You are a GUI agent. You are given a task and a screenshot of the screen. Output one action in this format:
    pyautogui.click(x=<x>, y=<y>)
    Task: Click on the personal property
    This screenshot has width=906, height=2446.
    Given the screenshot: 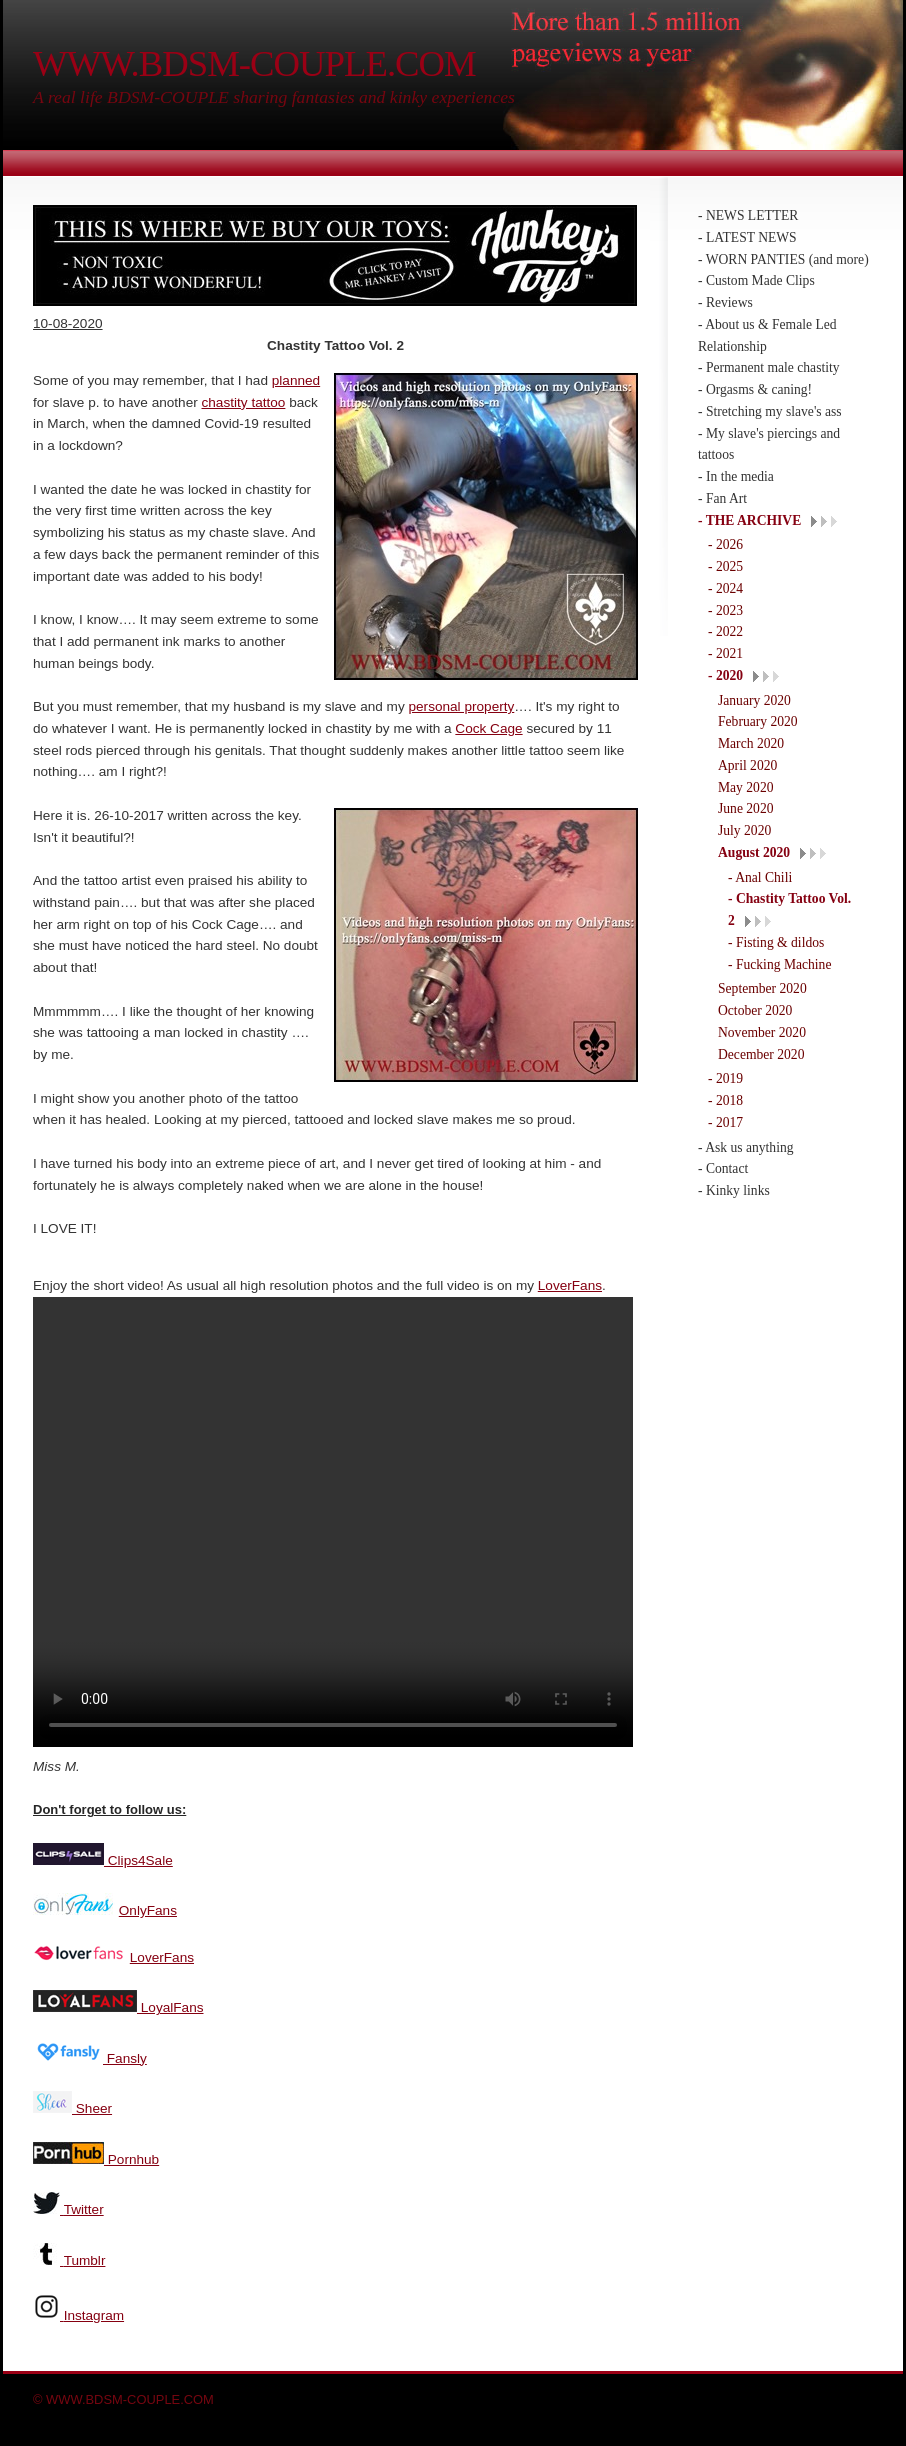 What is the action you would take?
    pyautogui.click(x=462, y=706)
    